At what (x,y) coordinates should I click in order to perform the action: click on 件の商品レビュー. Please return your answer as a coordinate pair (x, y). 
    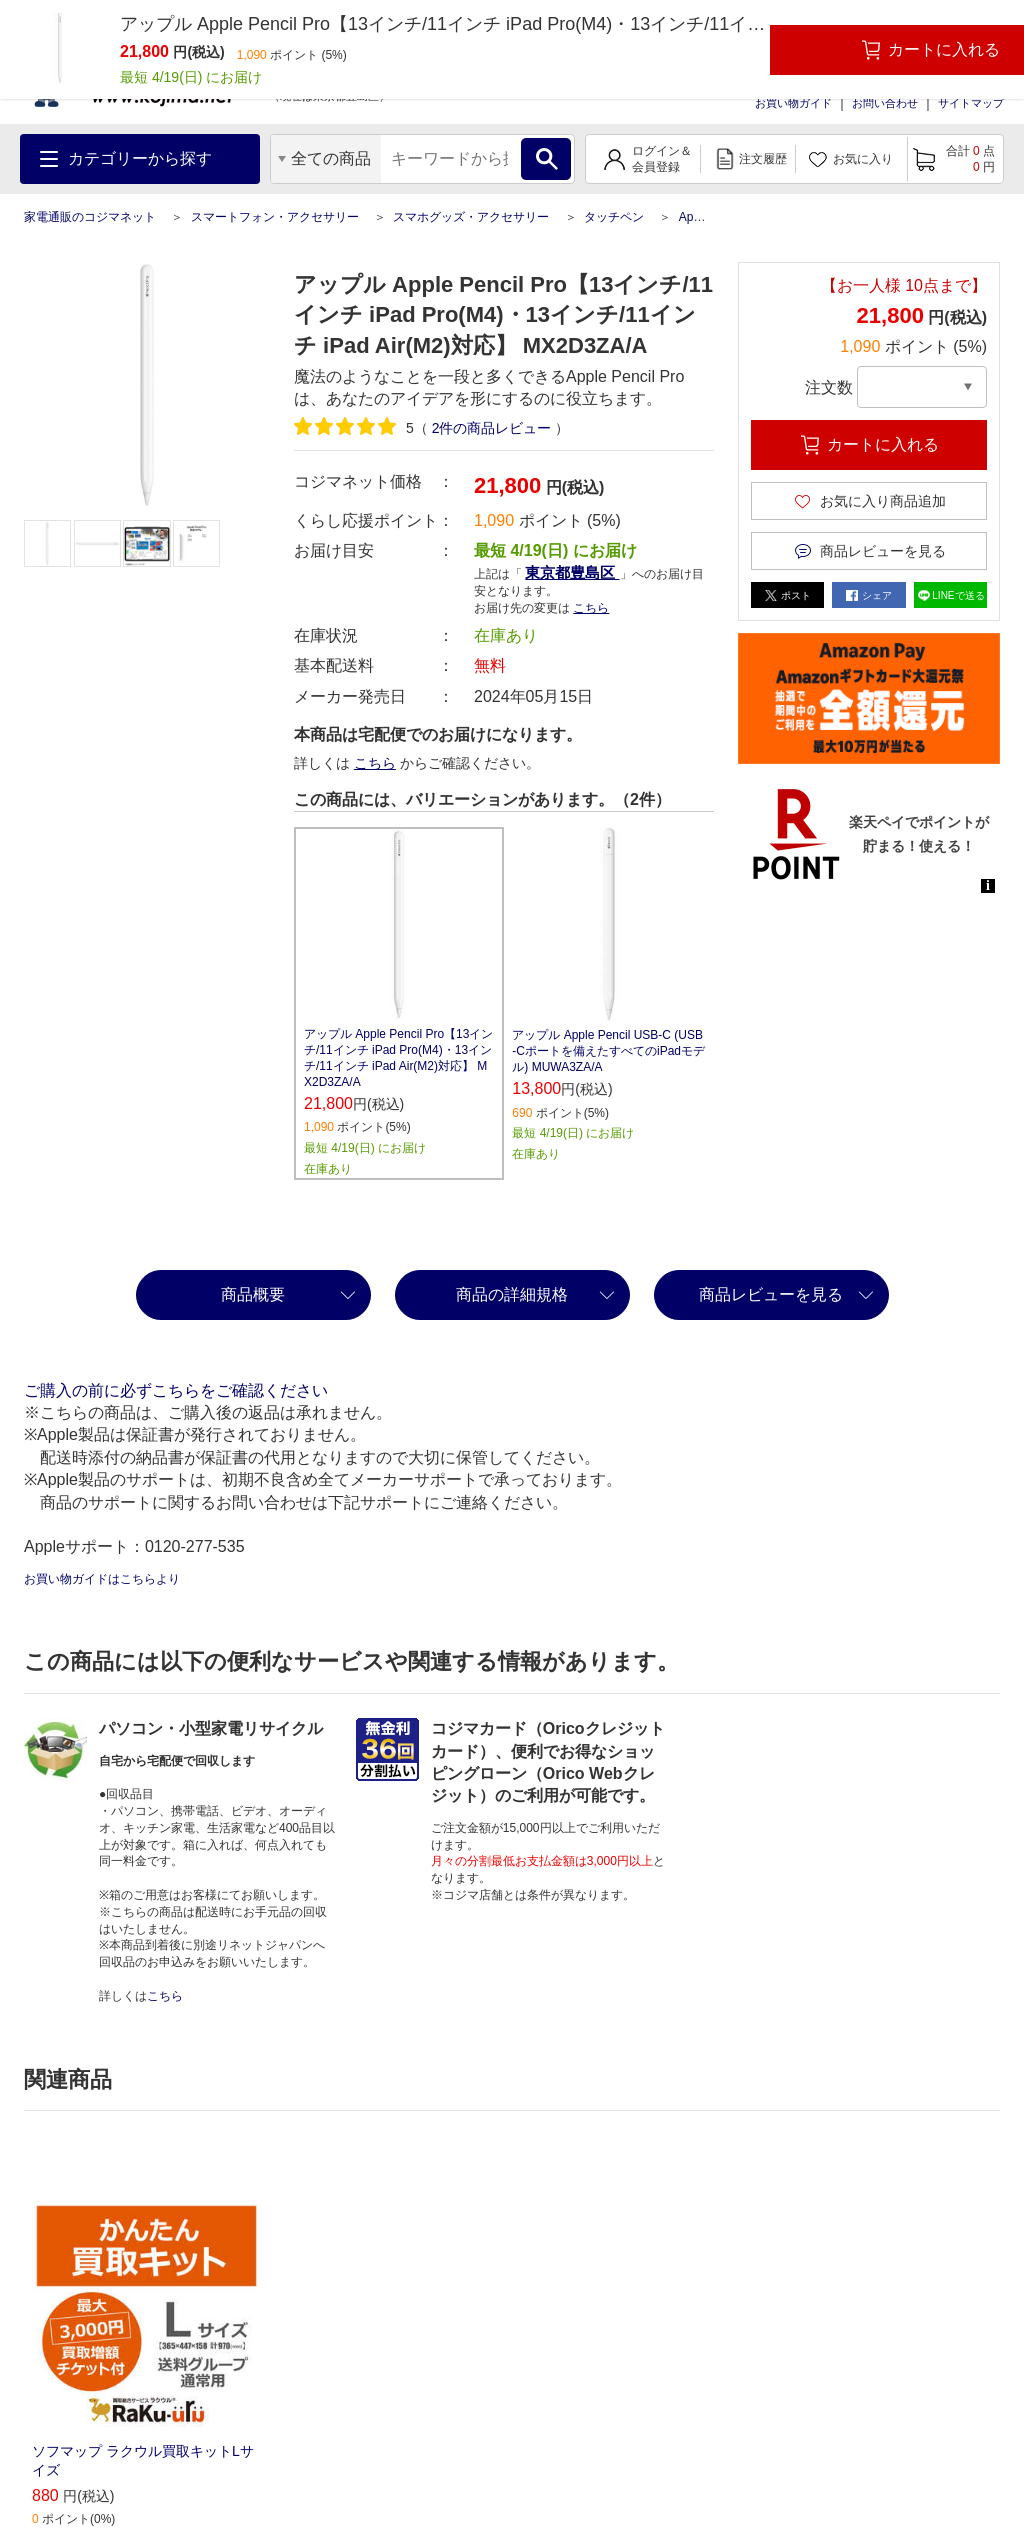
    Looking at the image, I should click on (492, 428).